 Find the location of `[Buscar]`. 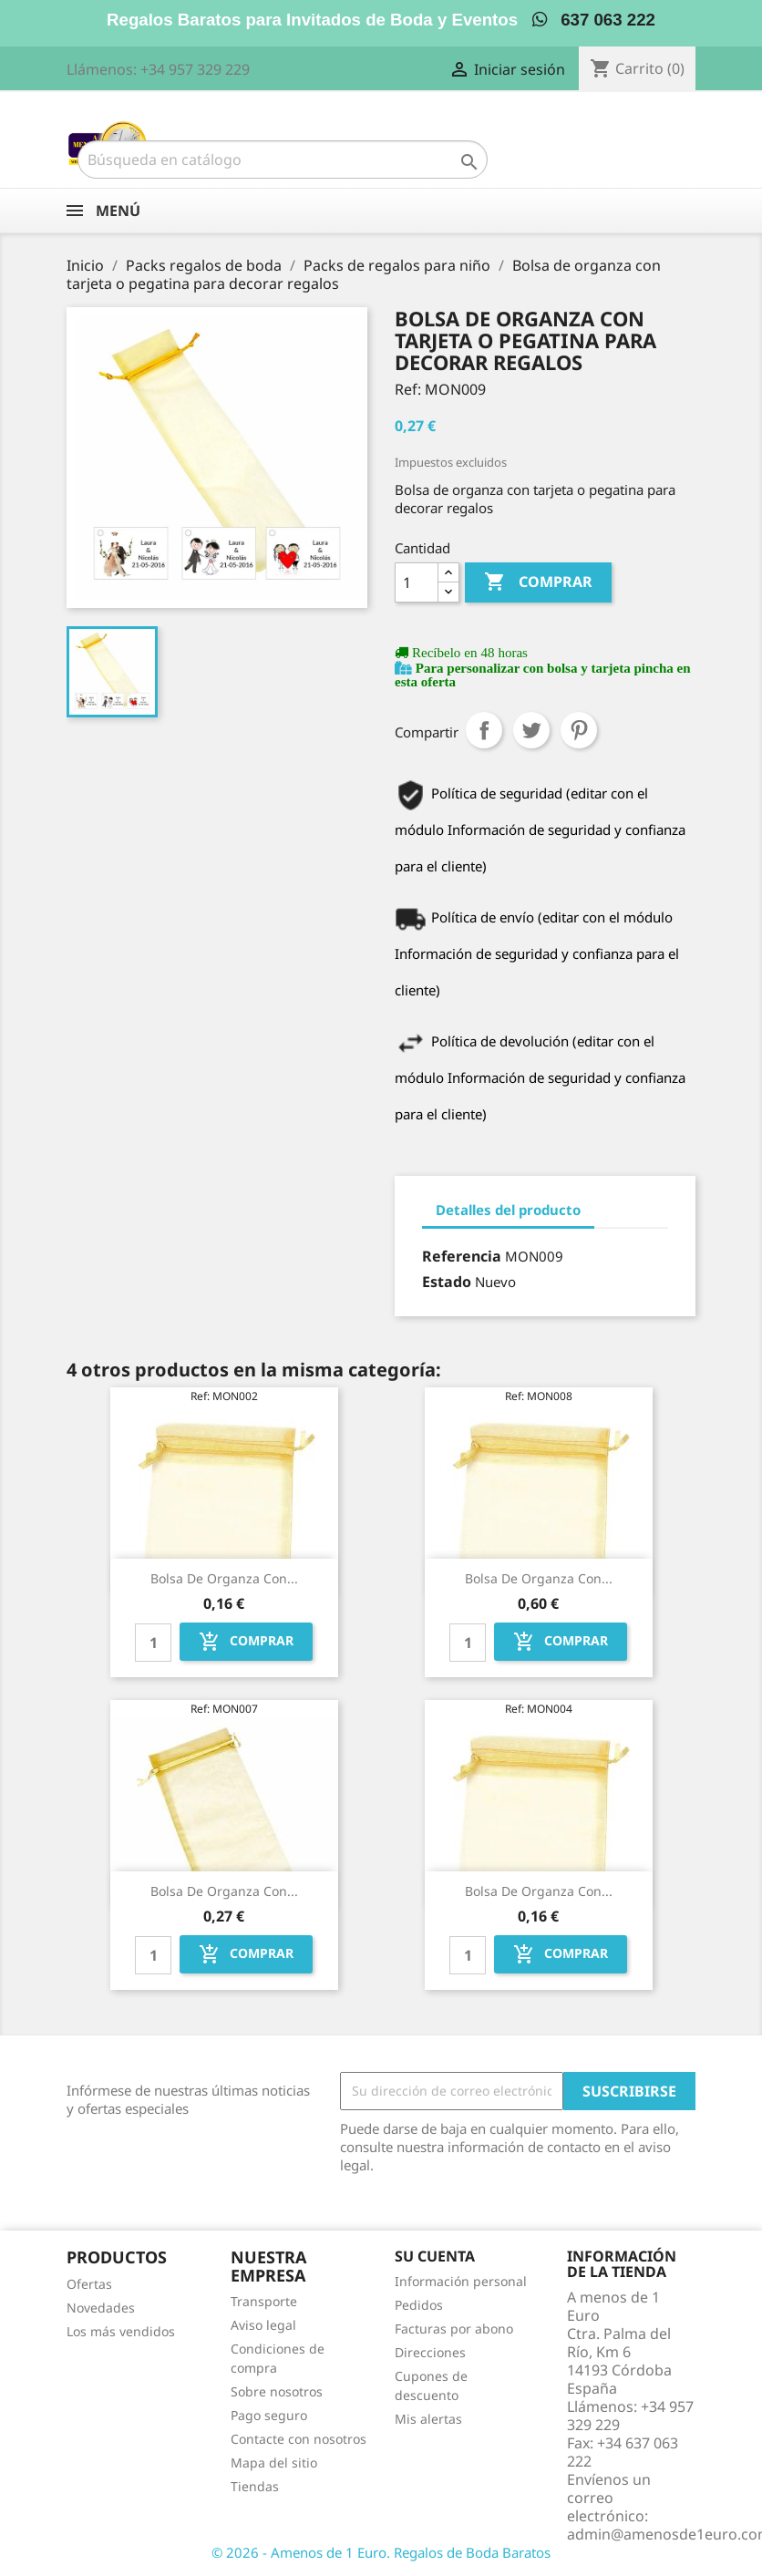

[Buscar] is located at coordinates (282, 159).